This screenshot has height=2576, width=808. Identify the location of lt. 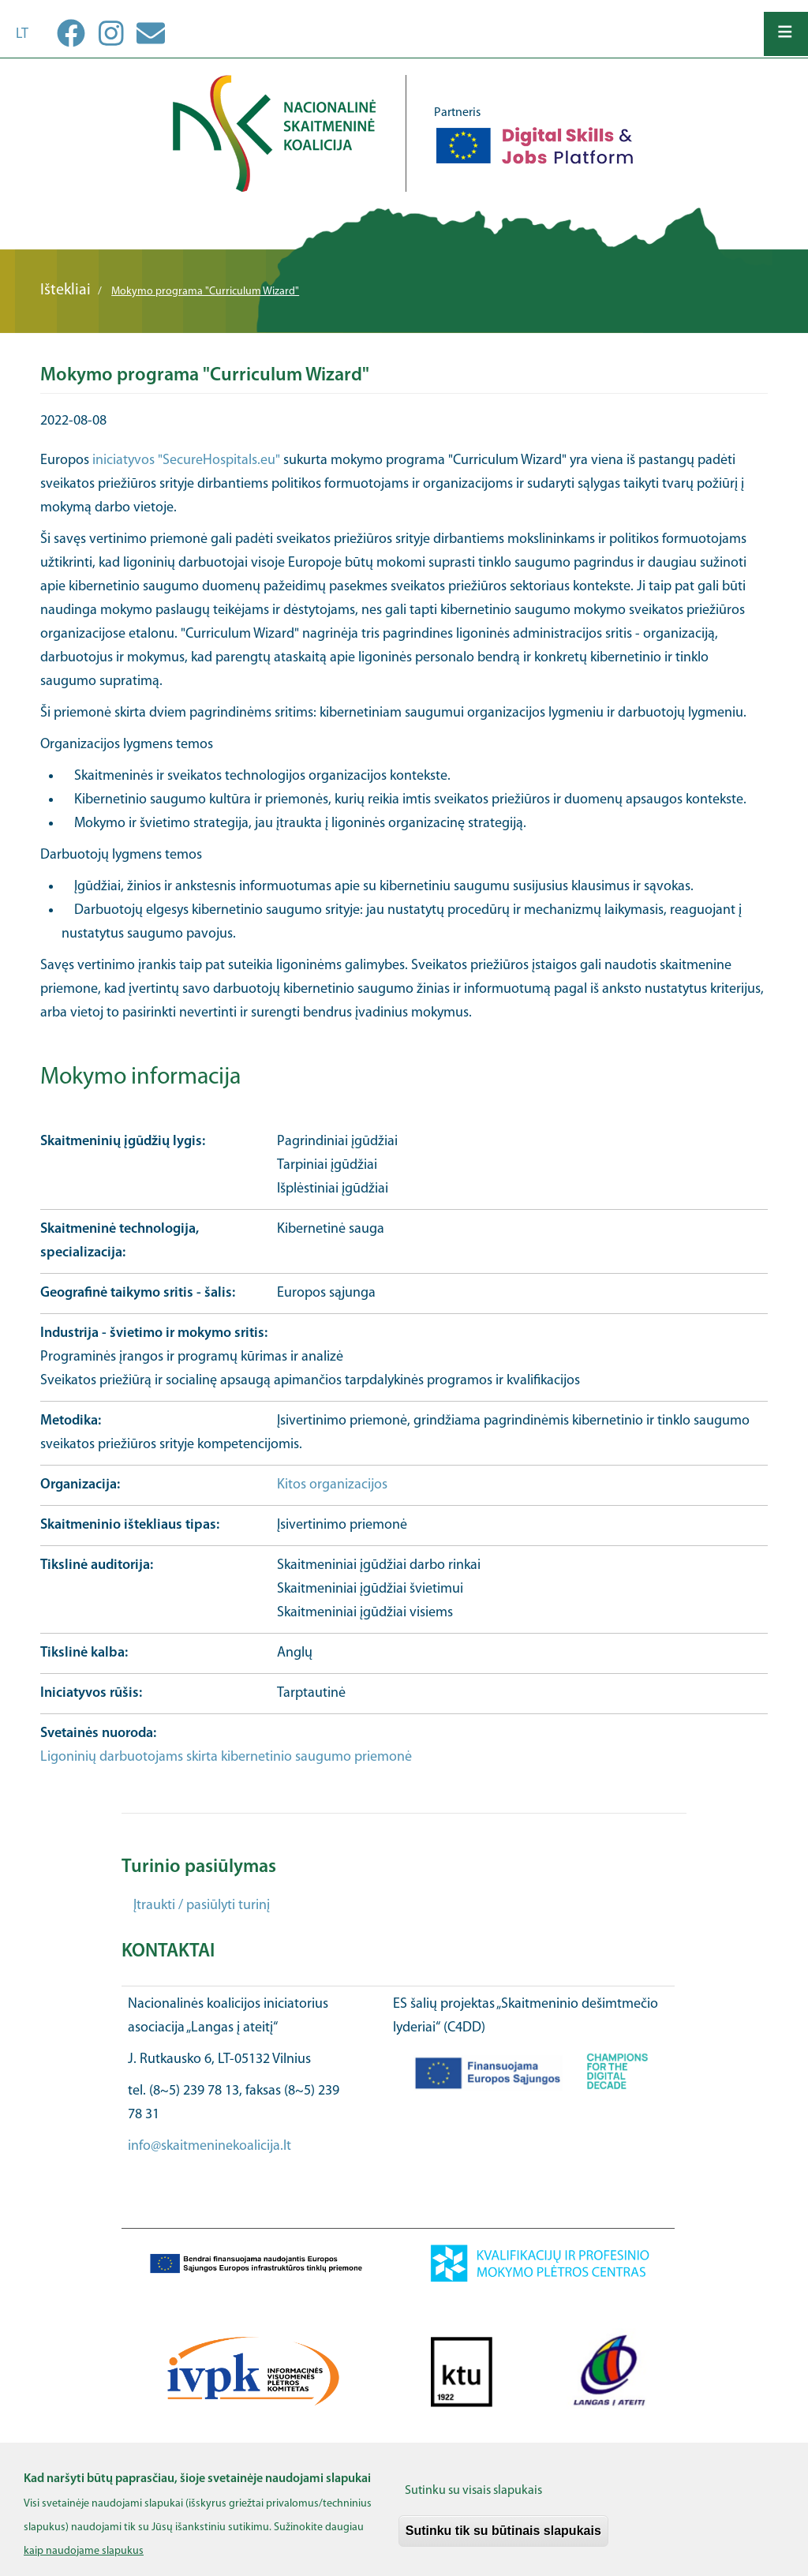
(22, 34).